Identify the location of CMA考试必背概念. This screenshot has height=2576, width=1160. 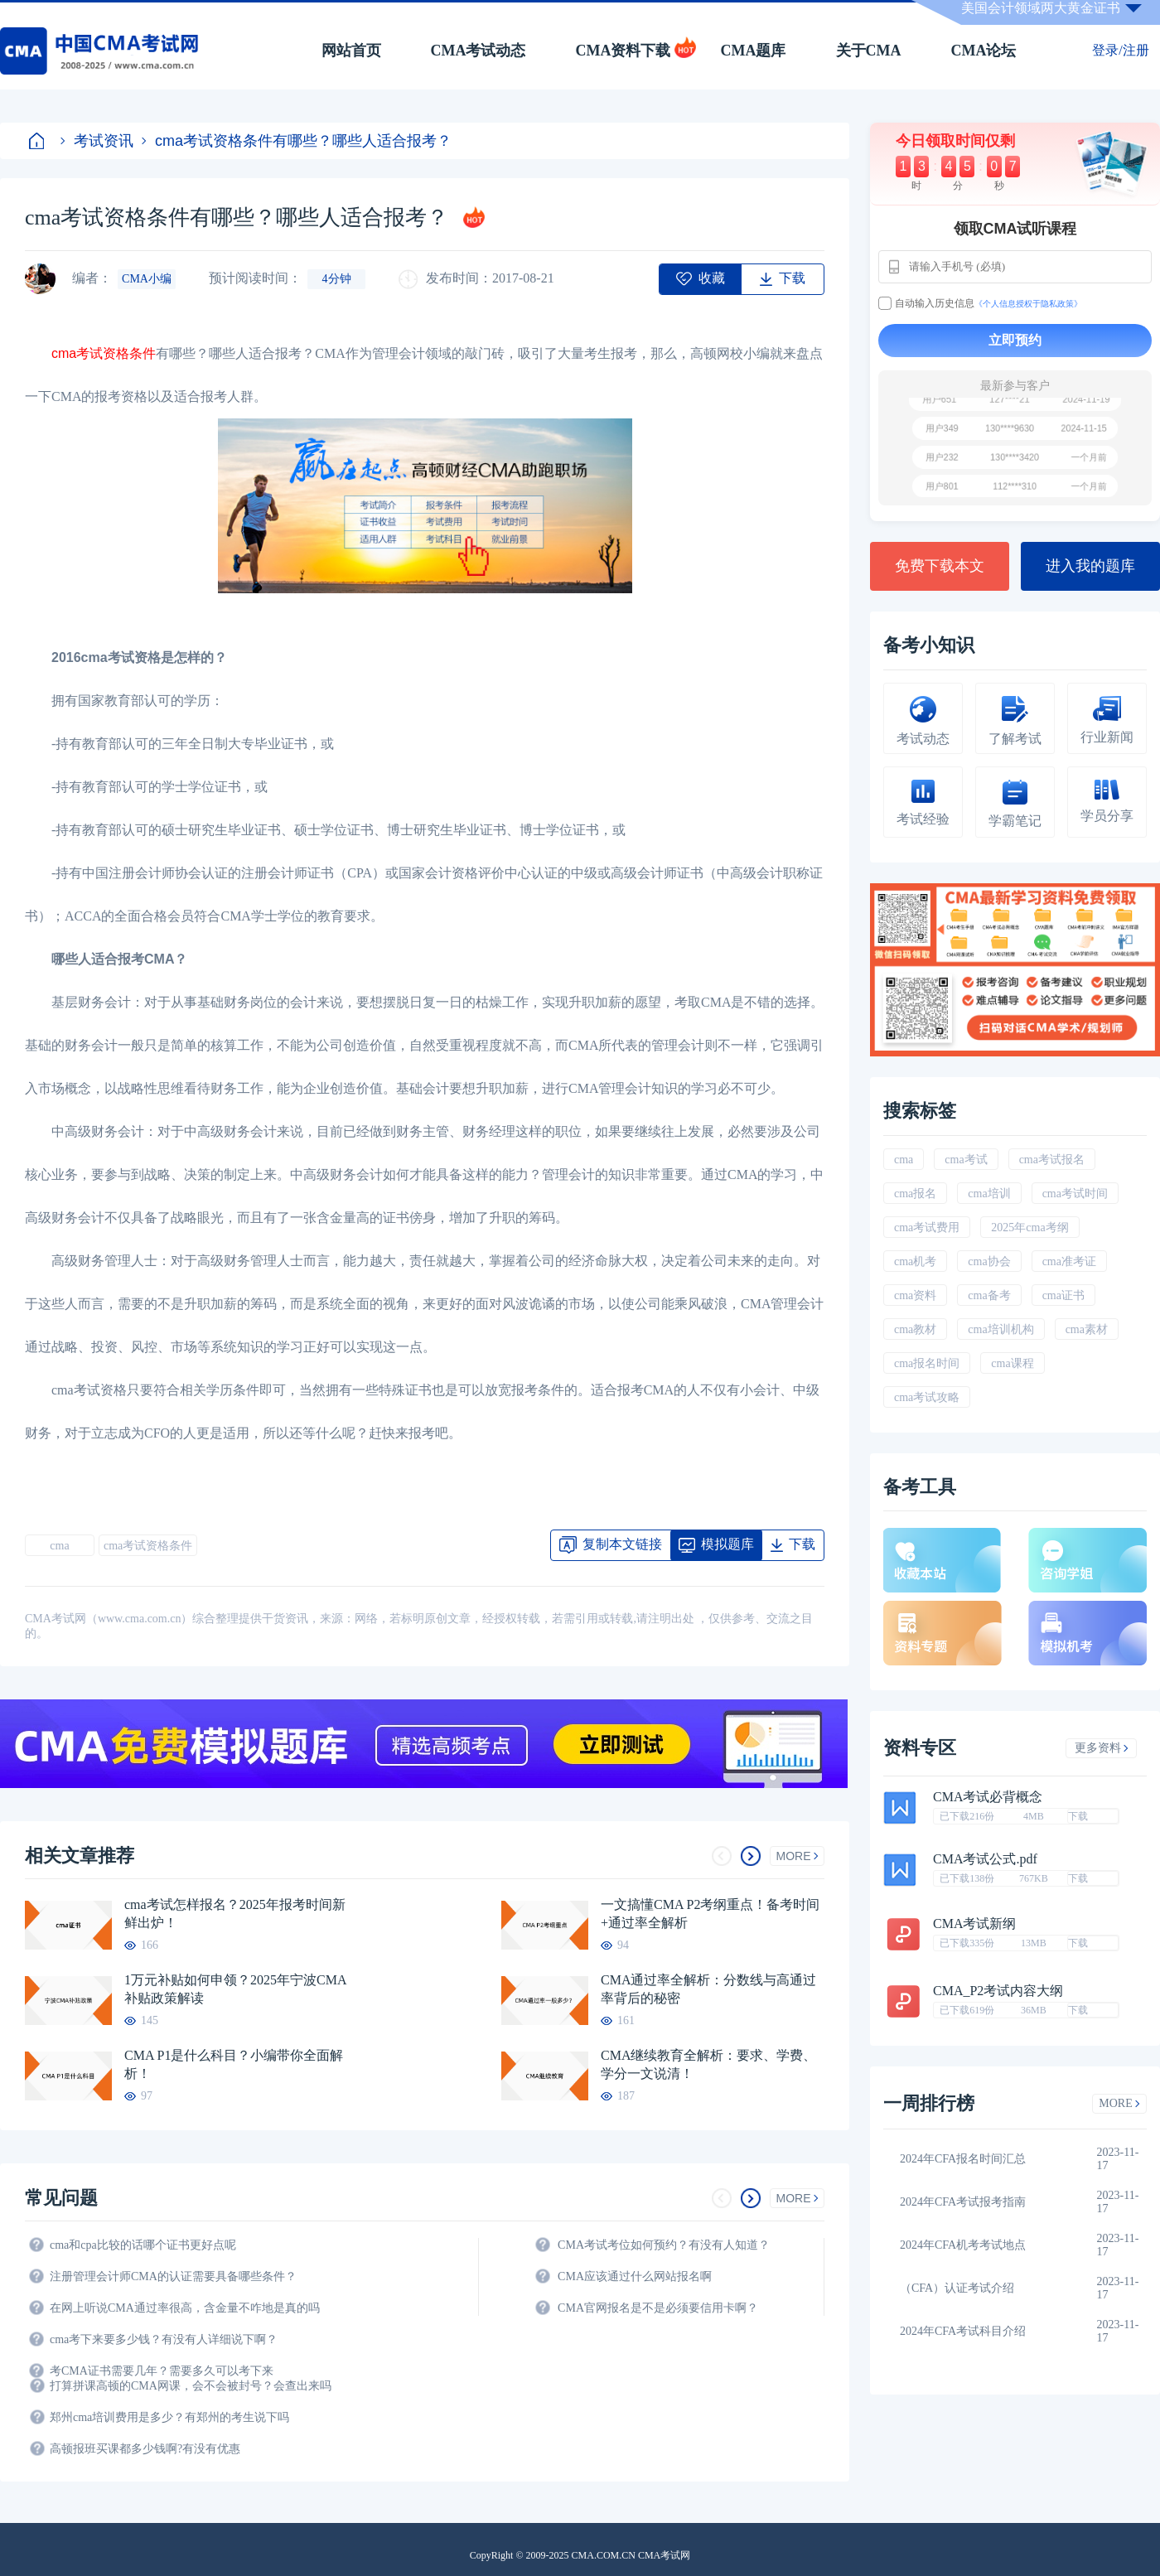
(987, 1797).